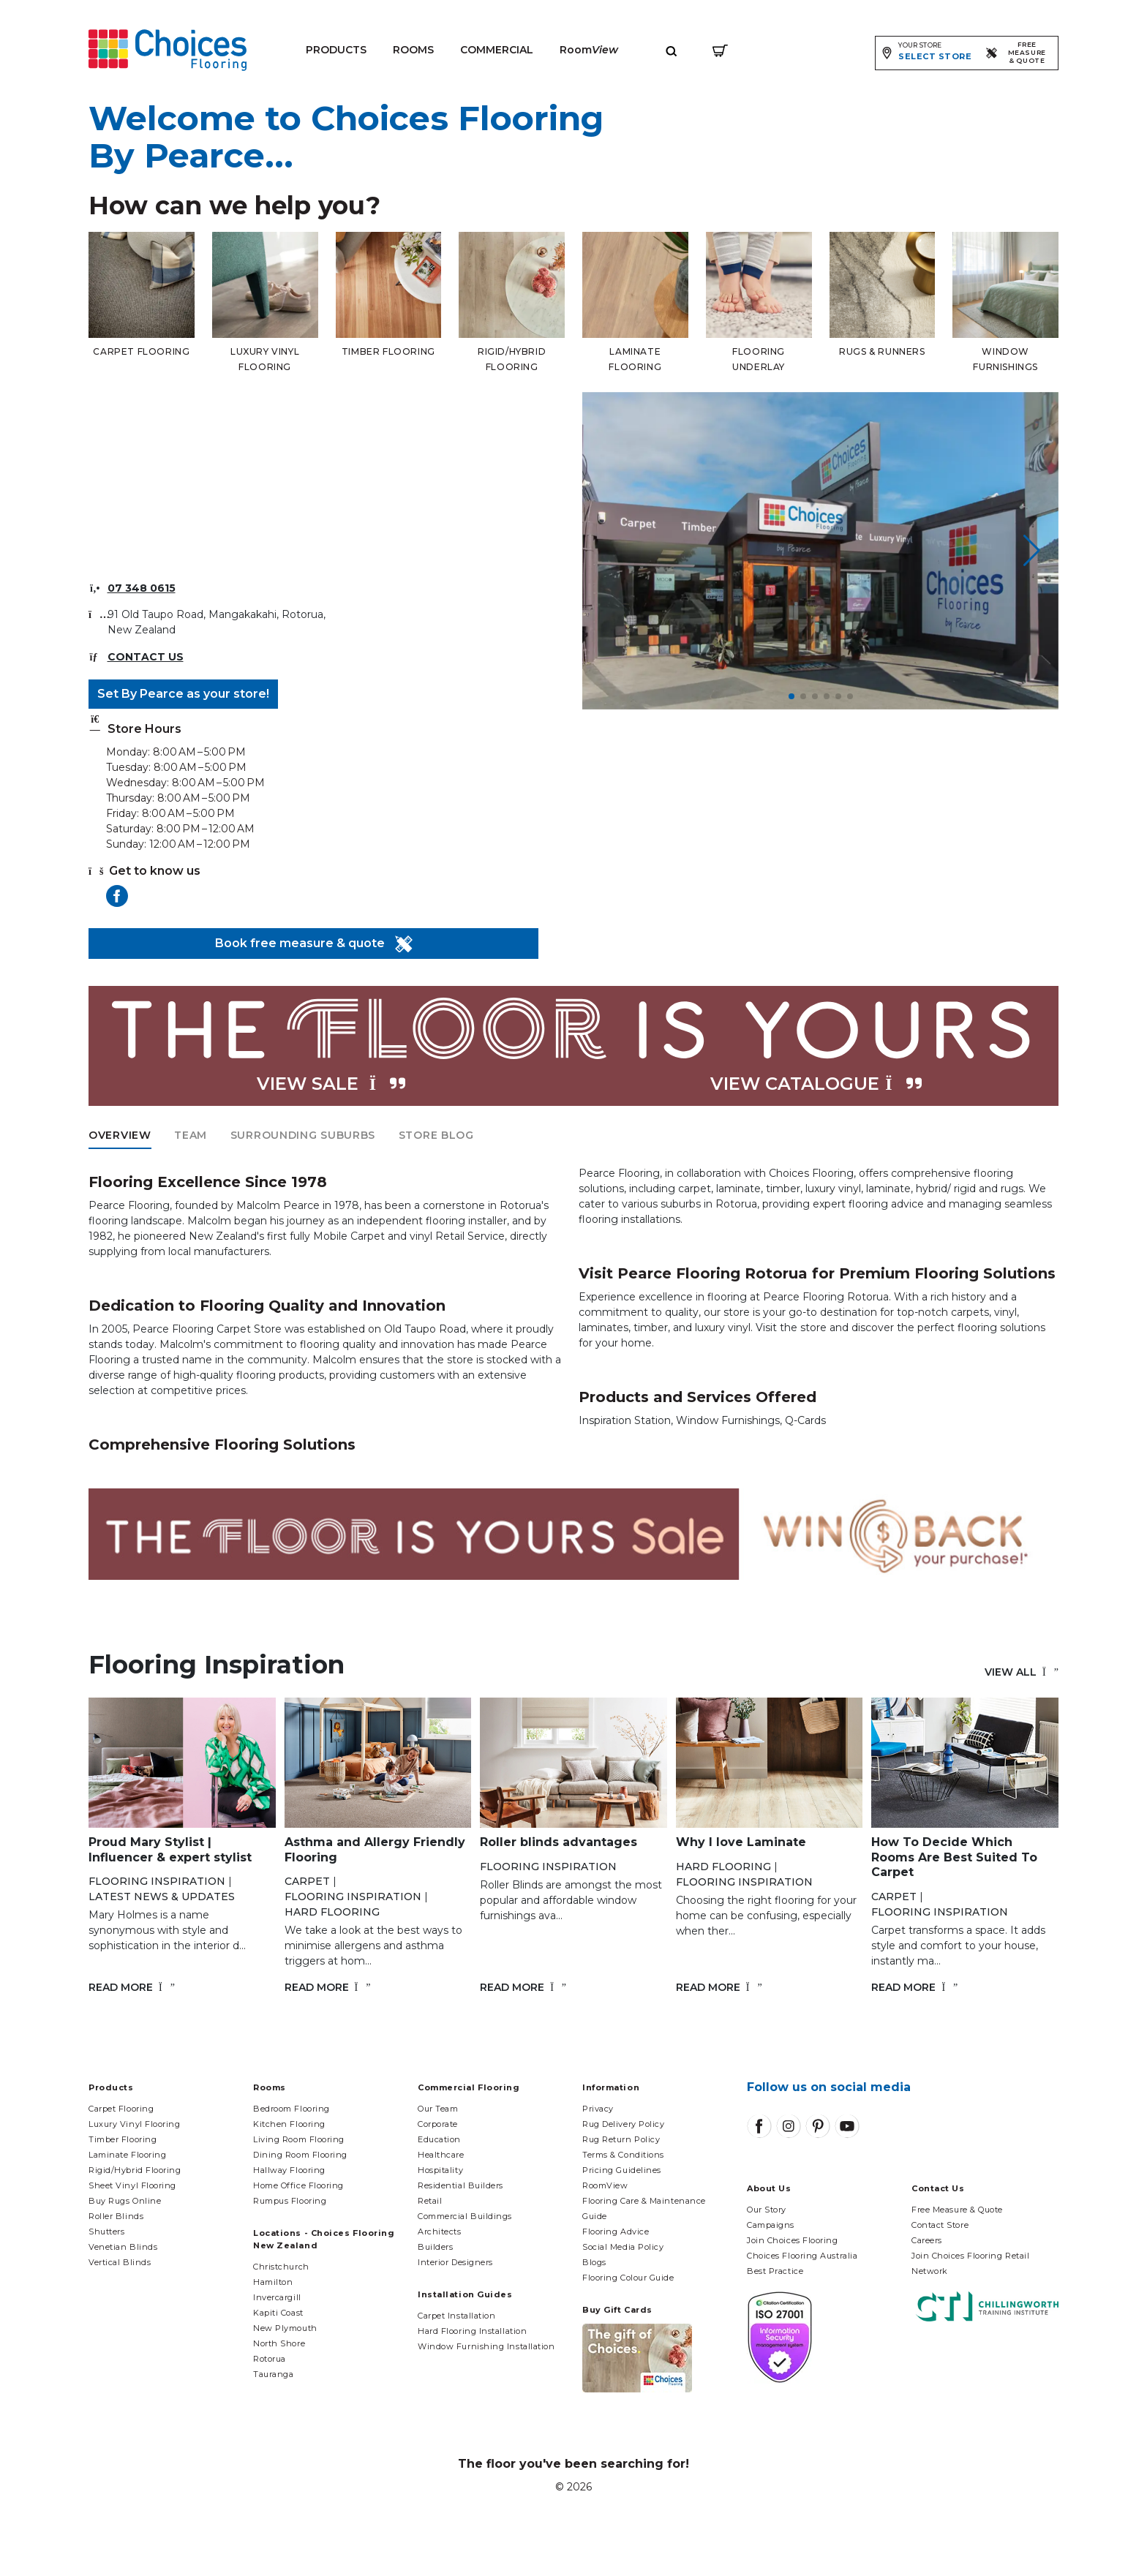 The height and width of the screenshot is (2576, 1147). Describe the element at coordinates (120, 2262) in the screenshot. I see `Vertical Blinds` at that location.